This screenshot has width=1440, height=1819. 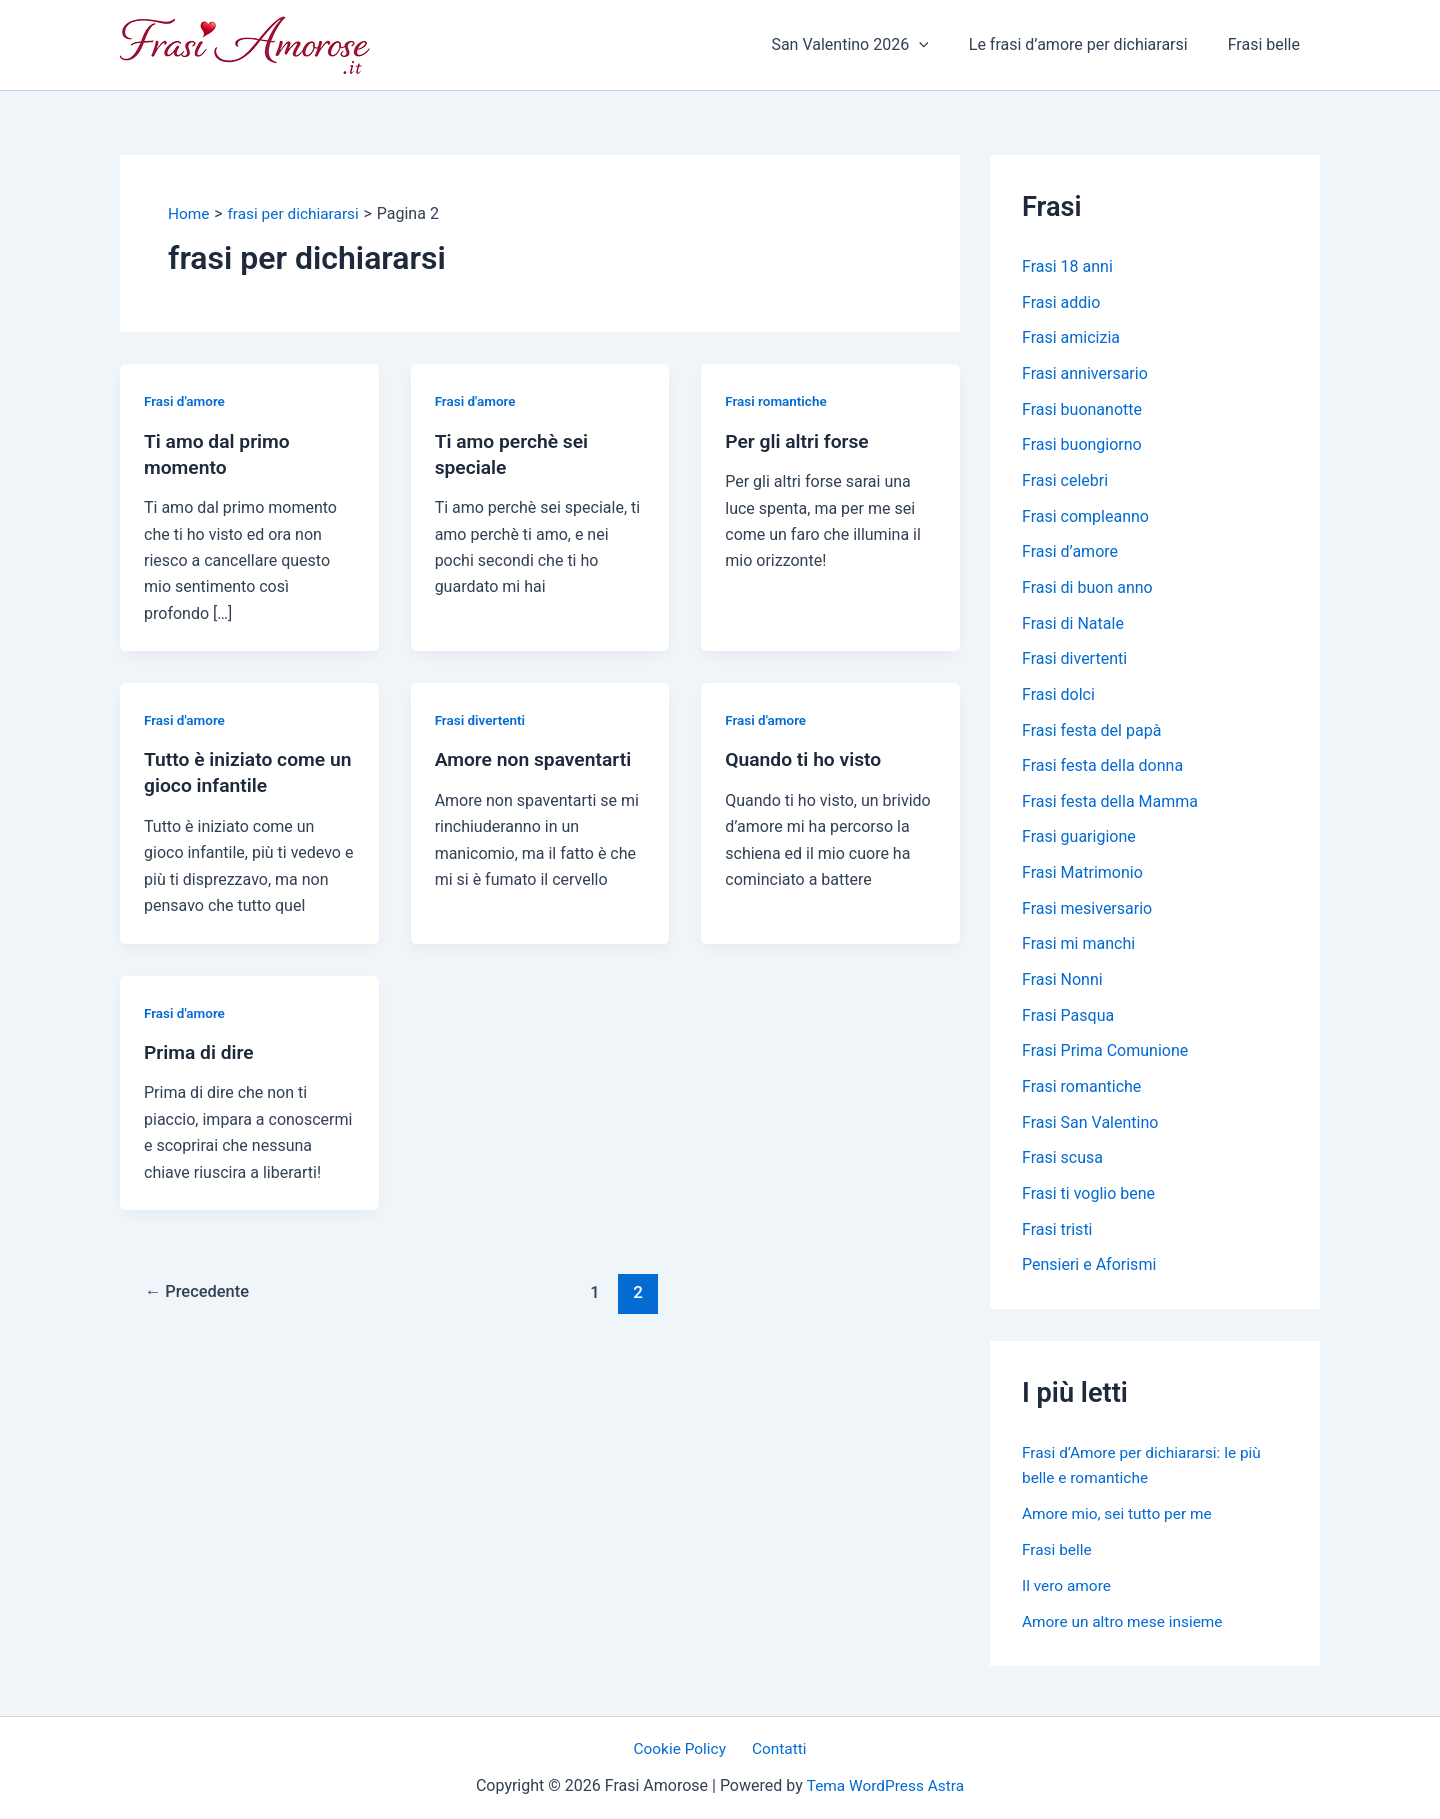 I want to click on Amore non spaventarti, so click(x=537, y=759).